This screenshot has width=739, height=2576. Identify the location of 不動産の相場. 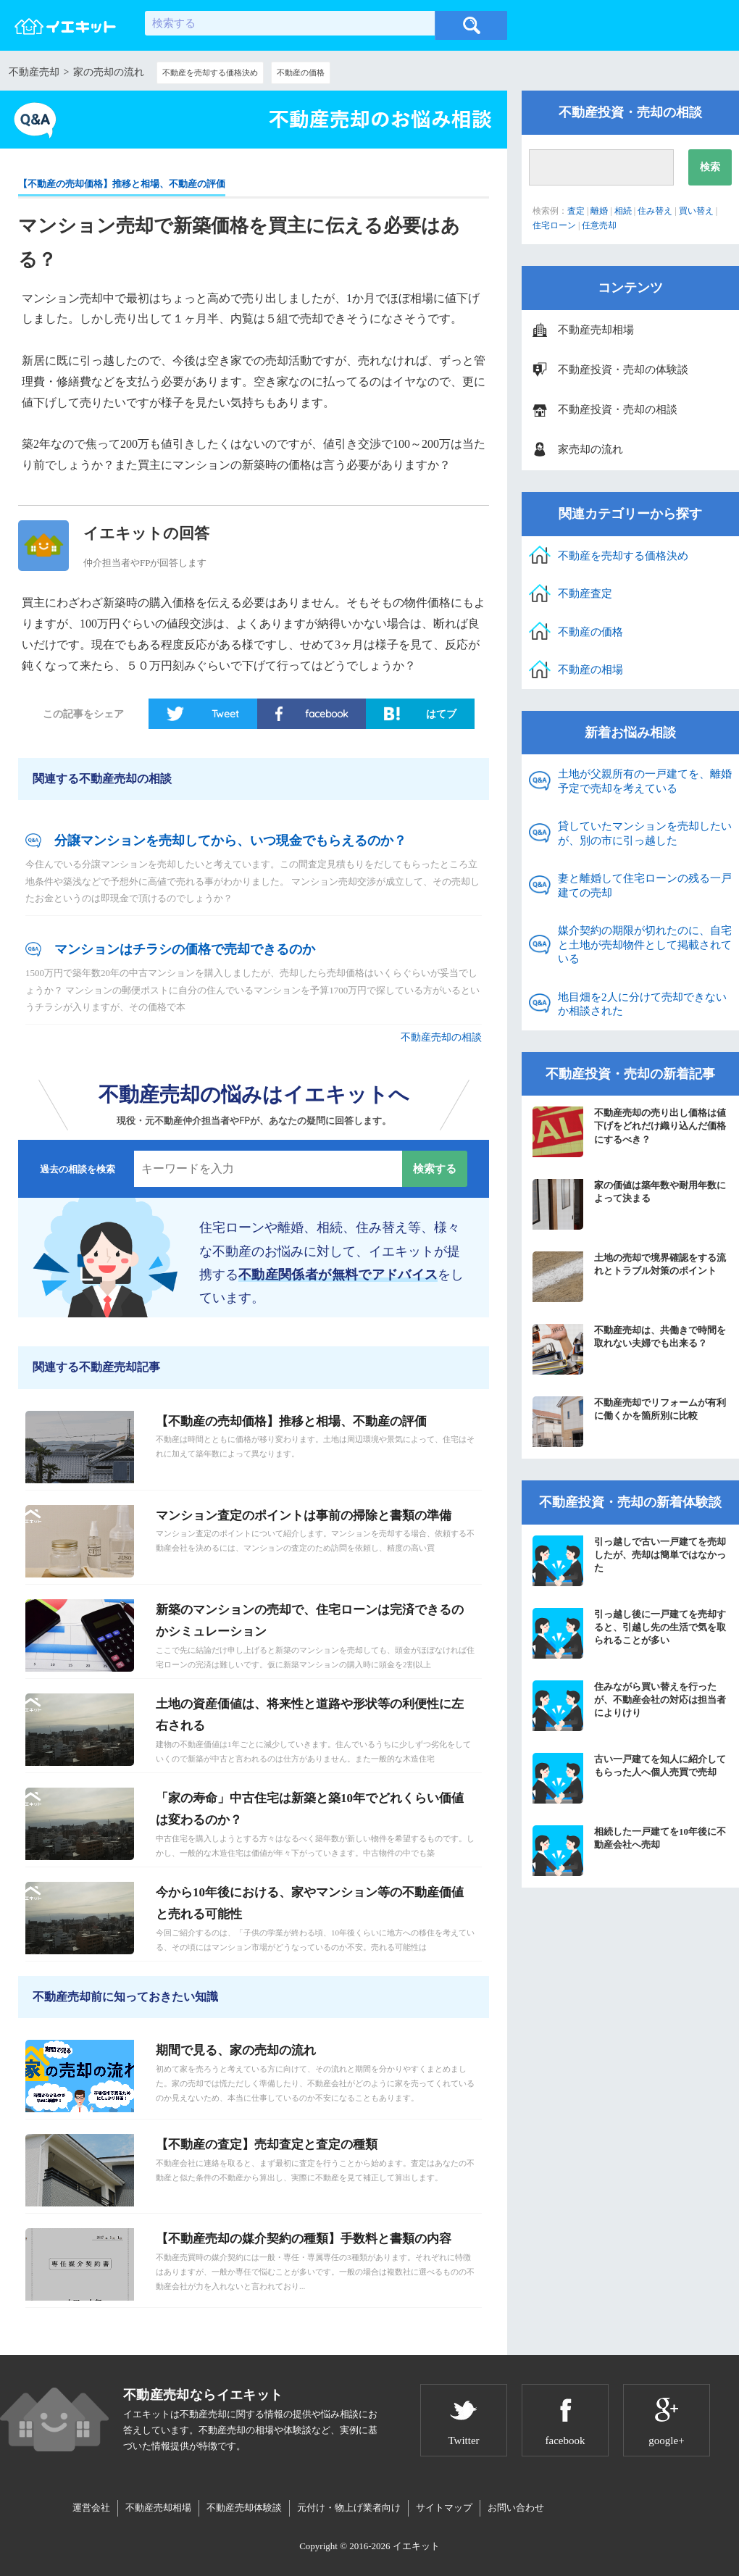
(590, 669).